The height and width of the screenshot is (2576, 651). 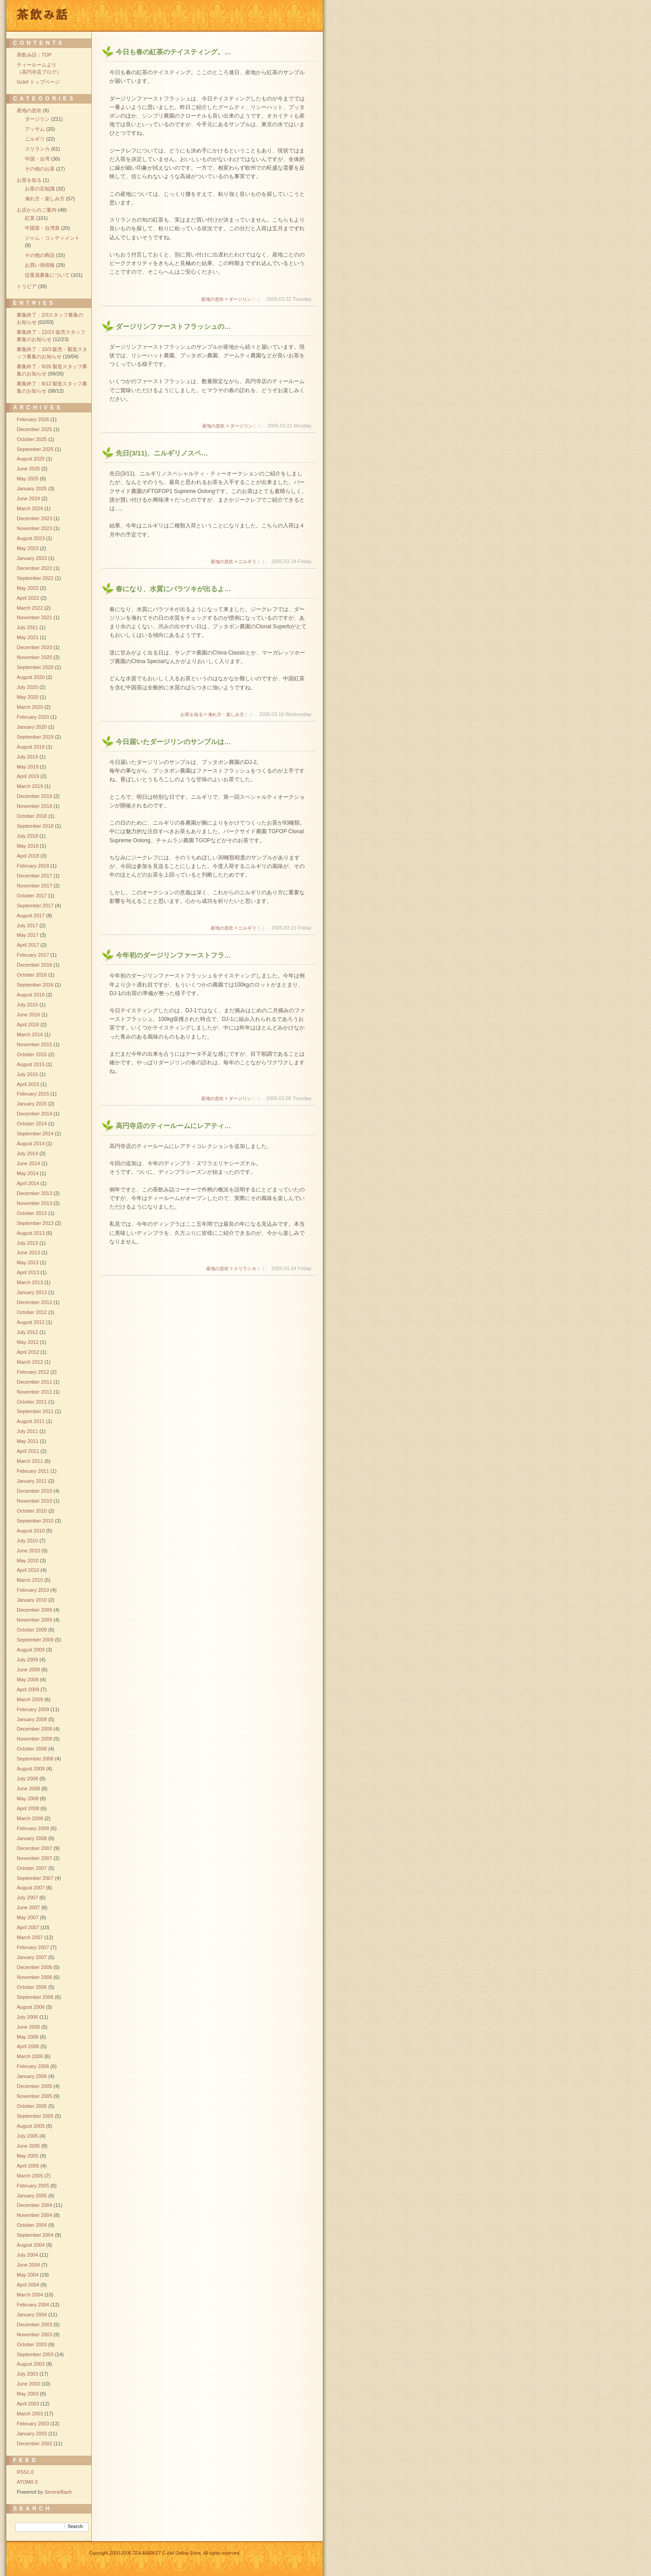 I want to click on April 2013, so click(x=28, y=1272).